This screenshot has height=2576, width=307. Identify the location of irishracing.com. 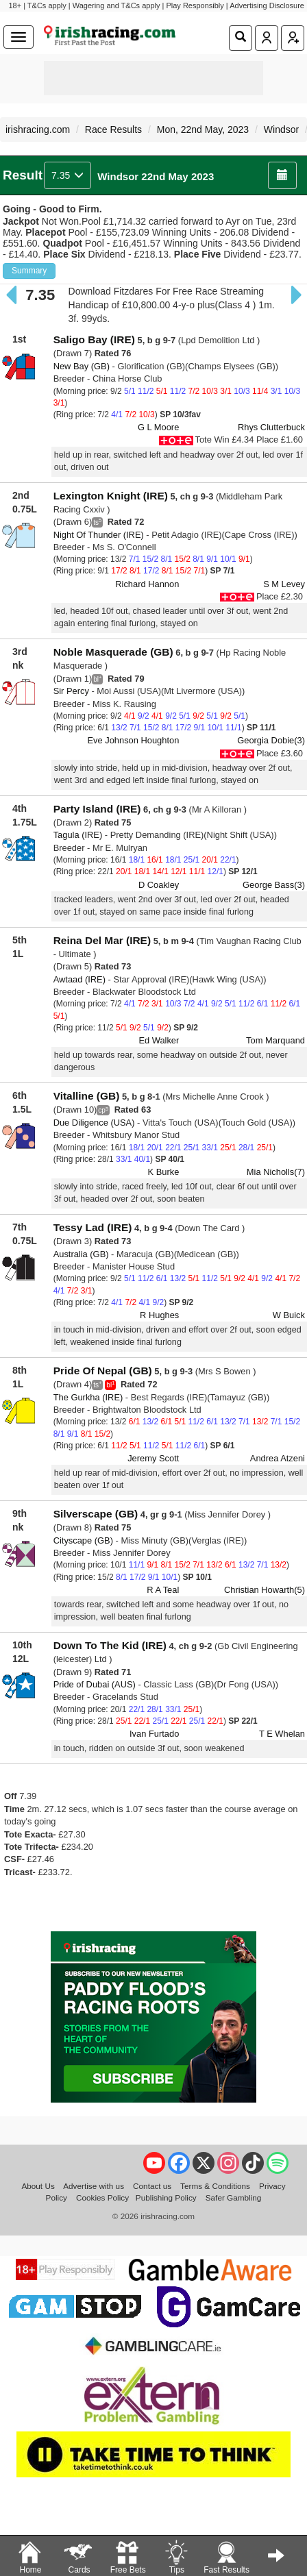
(37, 129).